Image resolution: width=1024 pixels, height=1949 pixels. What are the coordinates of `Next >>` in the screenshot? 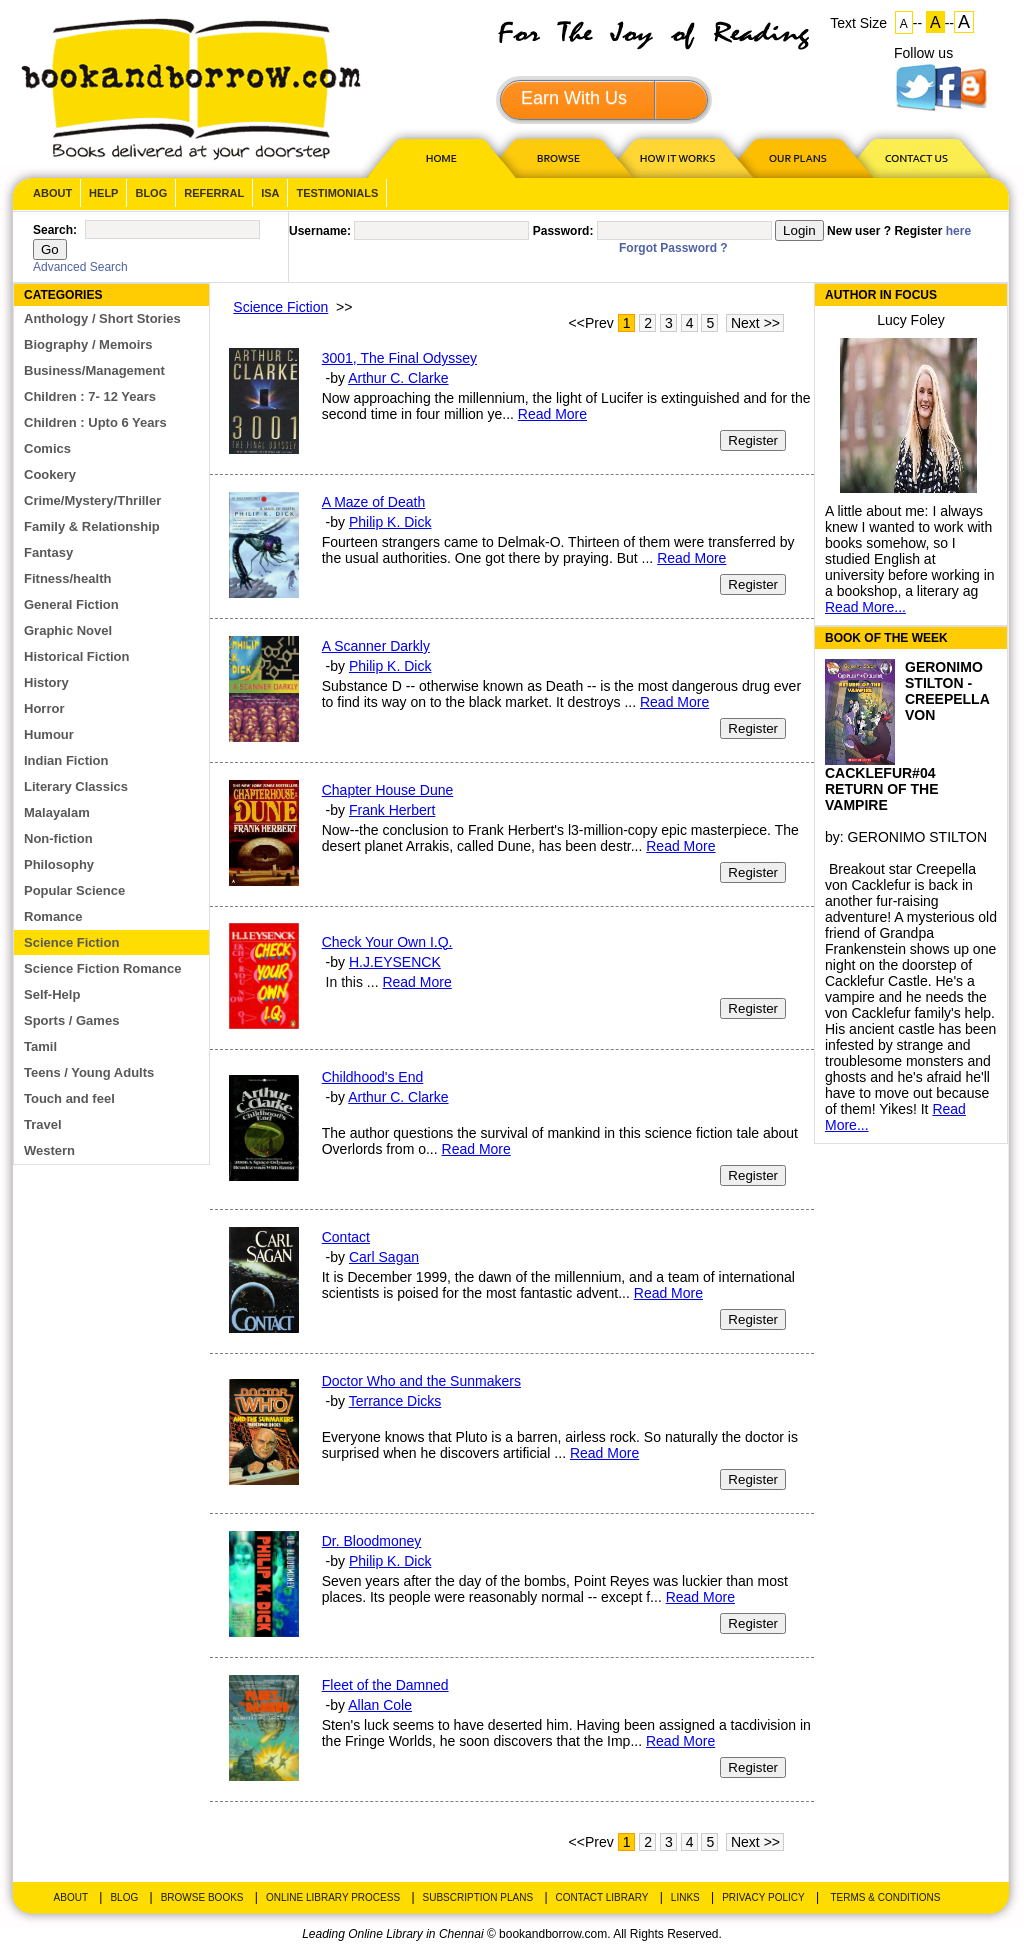 It's located at (755, 323).